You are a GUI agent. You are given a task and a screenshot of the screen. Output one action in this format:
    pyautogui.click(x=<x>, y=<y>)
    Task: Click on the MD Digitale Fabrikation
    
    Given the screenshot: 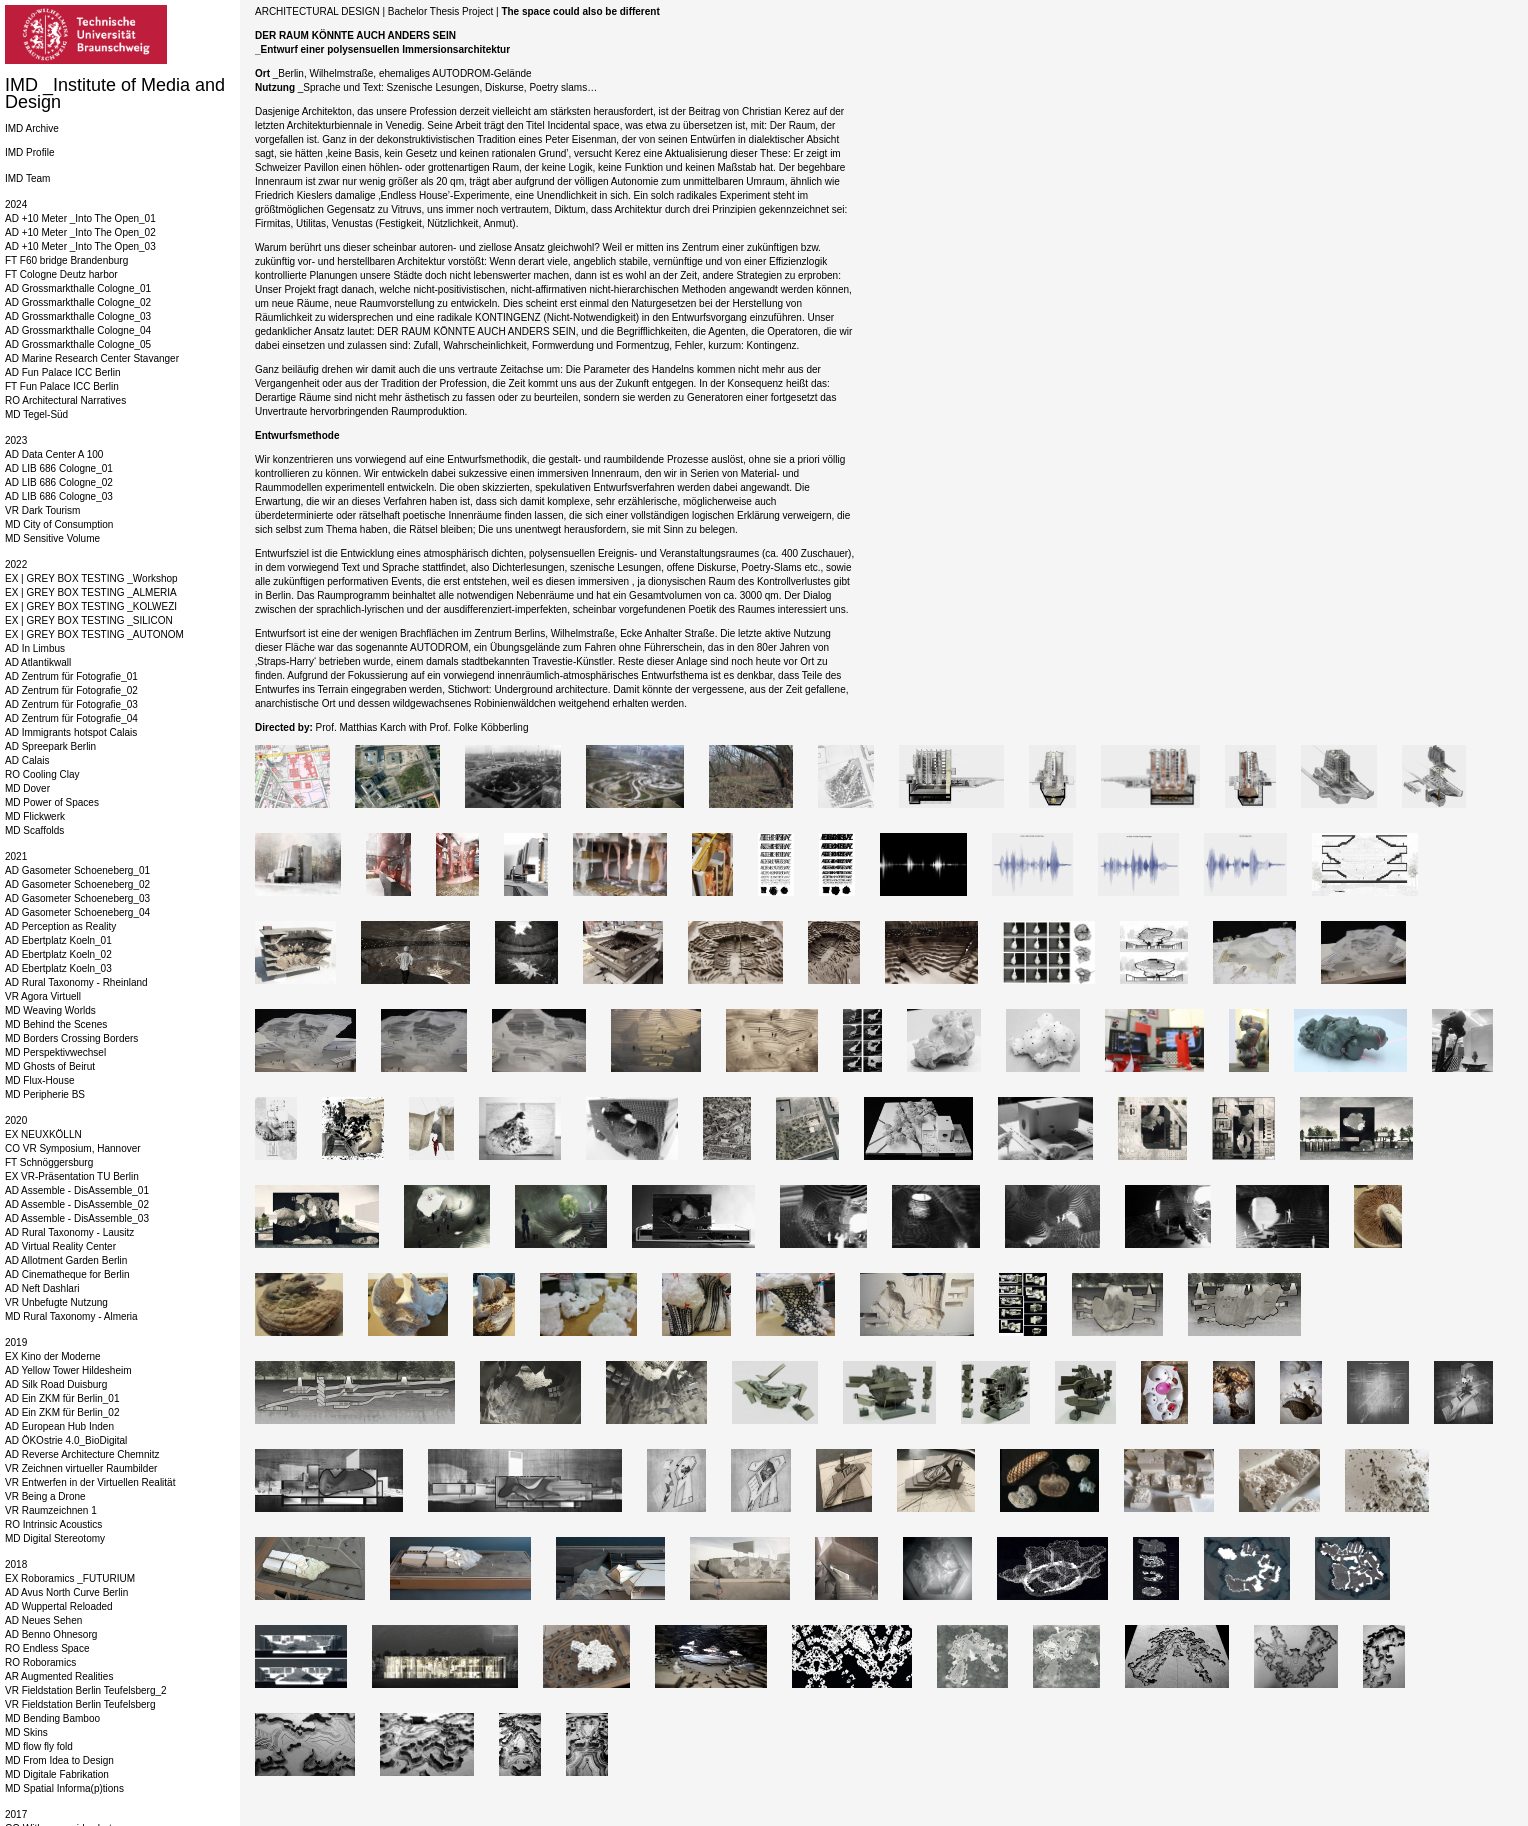 What is the action you would take?
    pyautogui.click(x=57, y=1774)
    